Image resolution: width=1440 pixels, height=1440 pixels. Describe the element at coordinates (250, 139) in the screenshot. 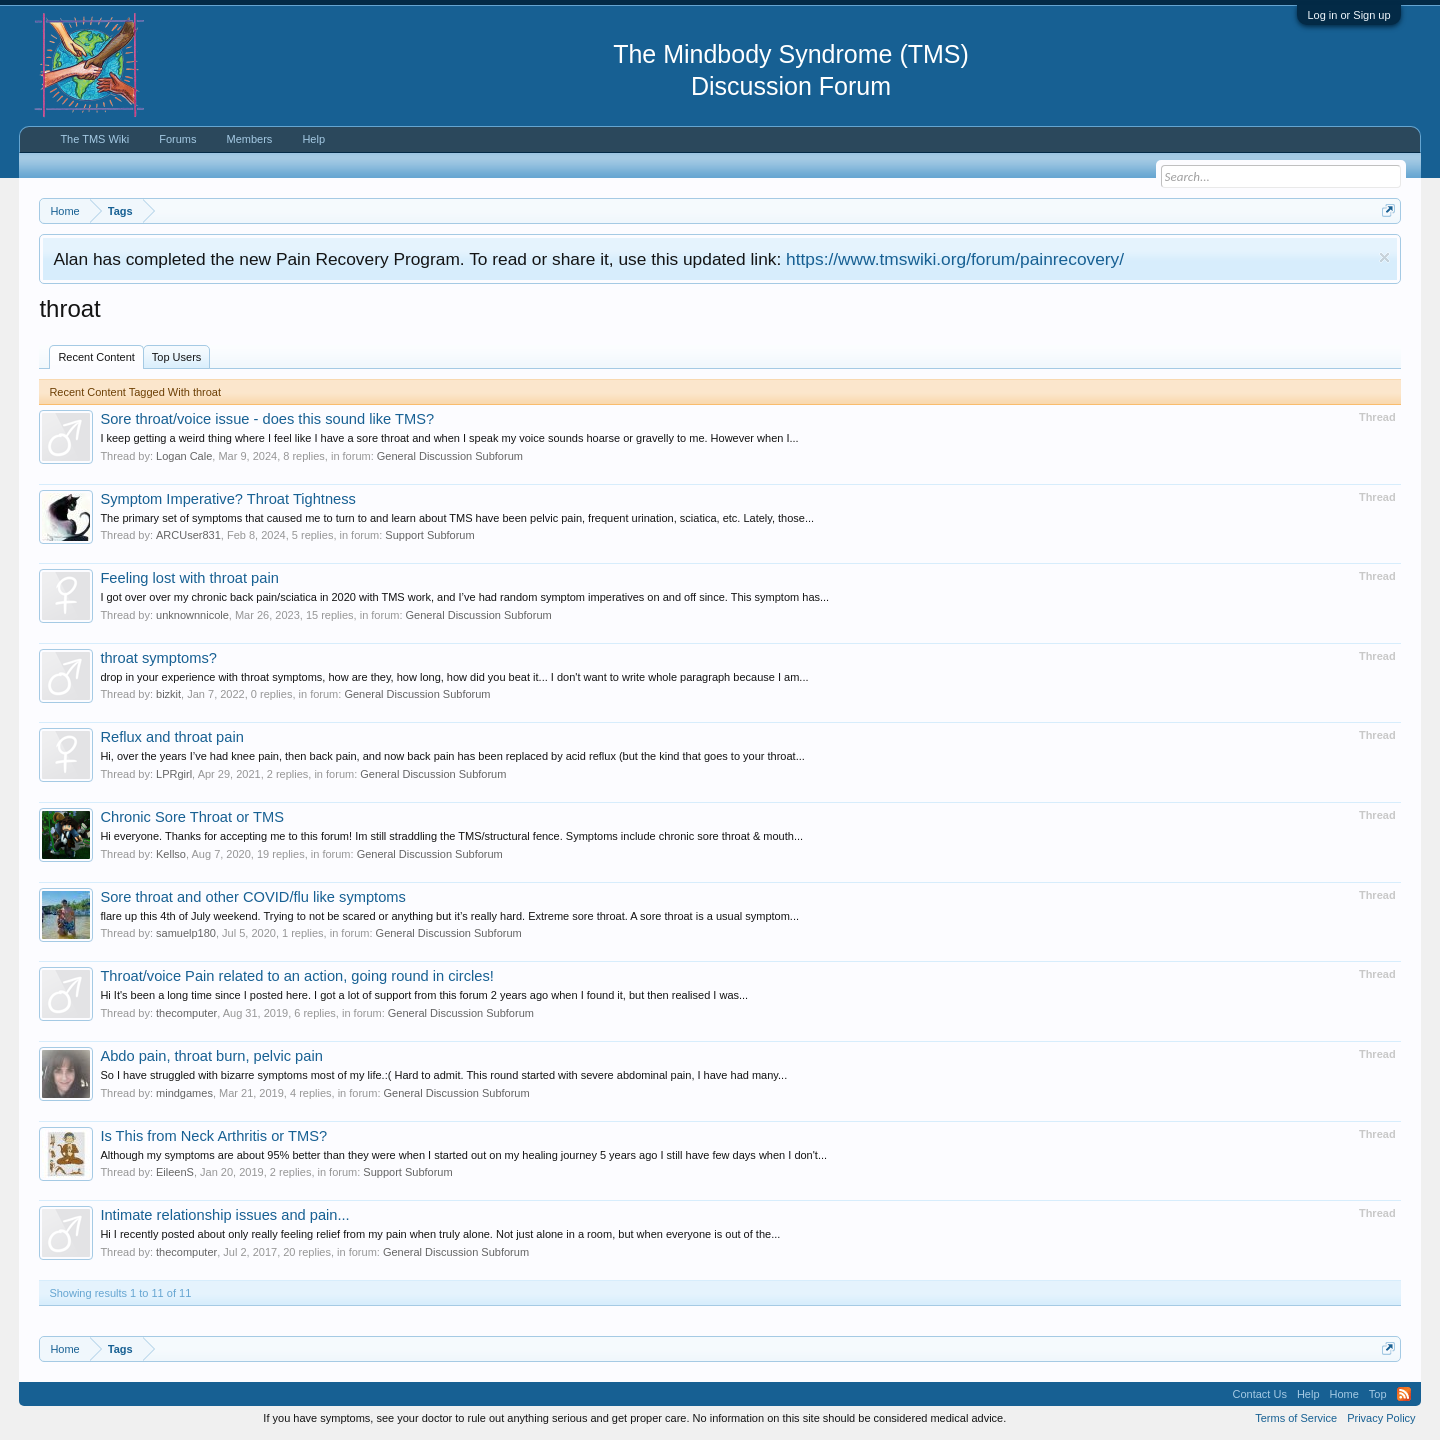

I see `Members` at that location.